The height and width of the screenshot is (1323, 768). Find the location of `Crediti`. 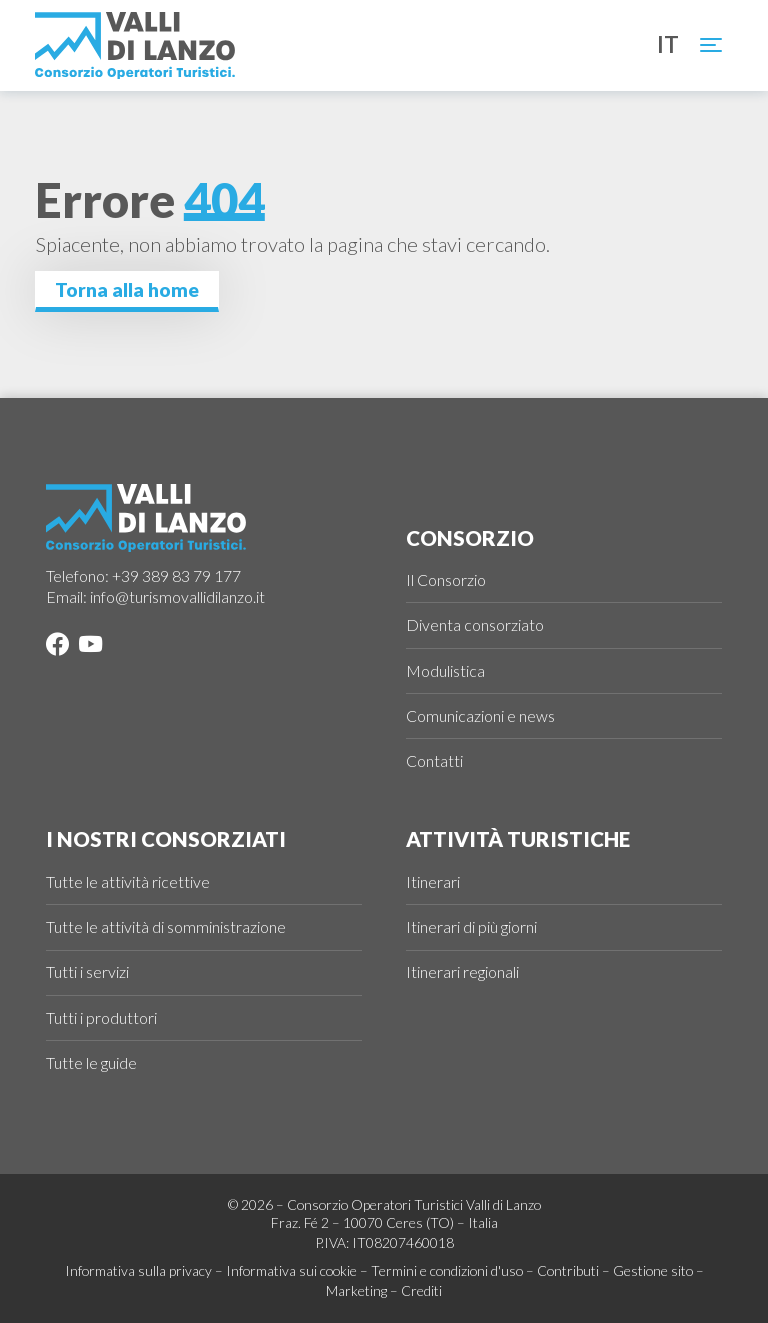

Crediti is located at coordinates (421, 1290).